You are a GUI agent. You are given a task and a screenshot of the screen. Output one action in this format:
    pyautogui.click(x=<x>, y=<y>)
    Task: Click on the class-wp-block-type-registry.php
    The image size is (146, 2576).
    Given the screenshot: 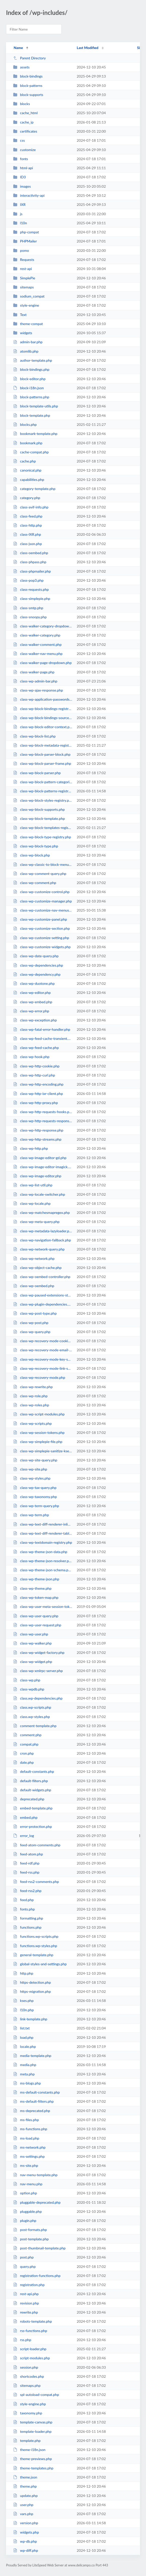 What is the action you would take?
    pyautogui.click(x=42, y=837)
    